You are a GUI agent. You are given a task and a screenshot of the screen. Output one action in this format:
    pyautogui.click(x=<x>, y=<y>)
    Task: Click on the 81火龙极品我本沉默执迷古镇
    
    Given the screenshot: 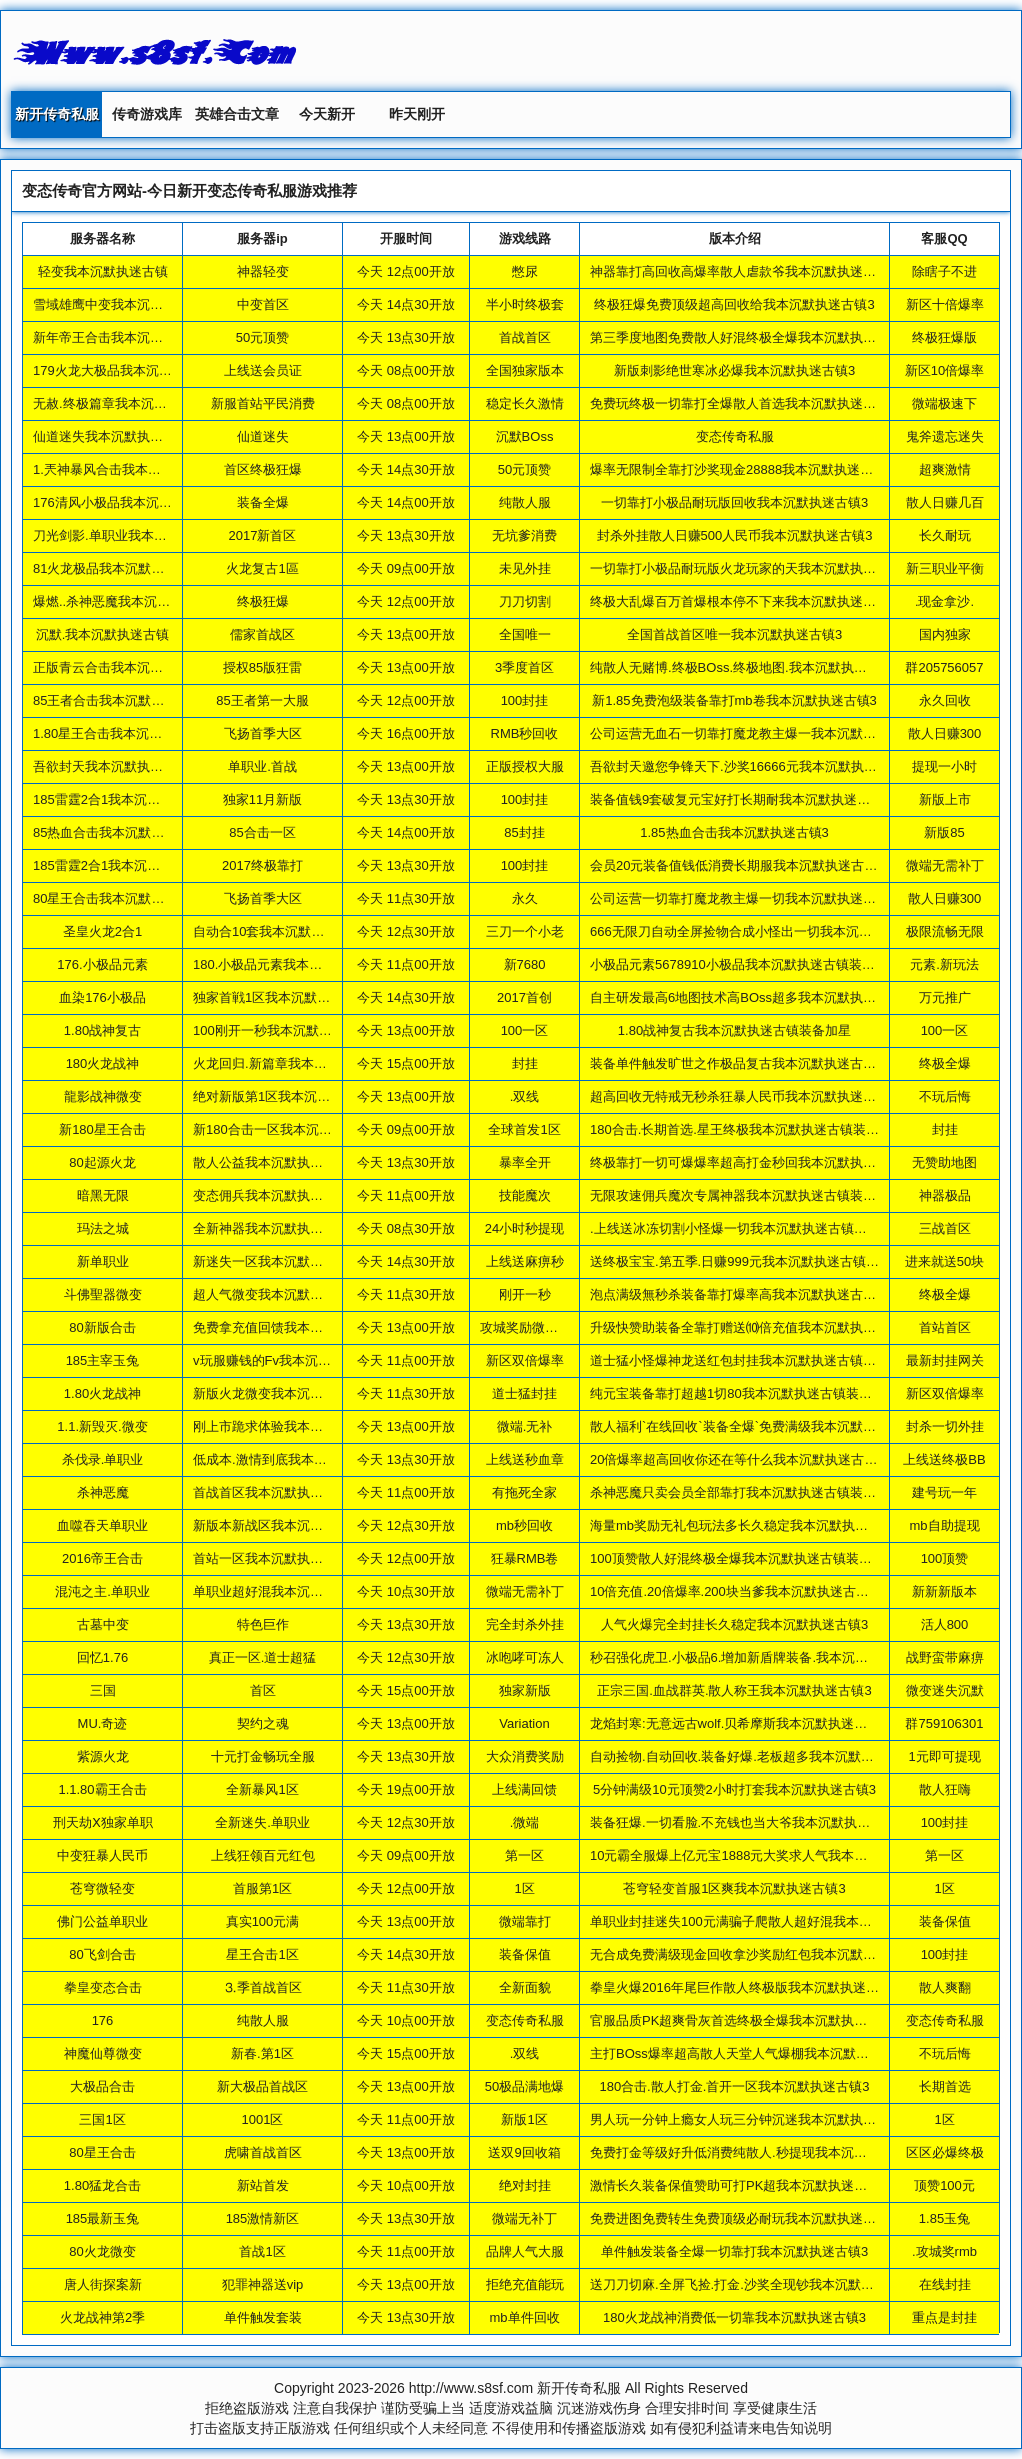 What is the action you would take?
    pyautogui.click(x=118, y=568)
    